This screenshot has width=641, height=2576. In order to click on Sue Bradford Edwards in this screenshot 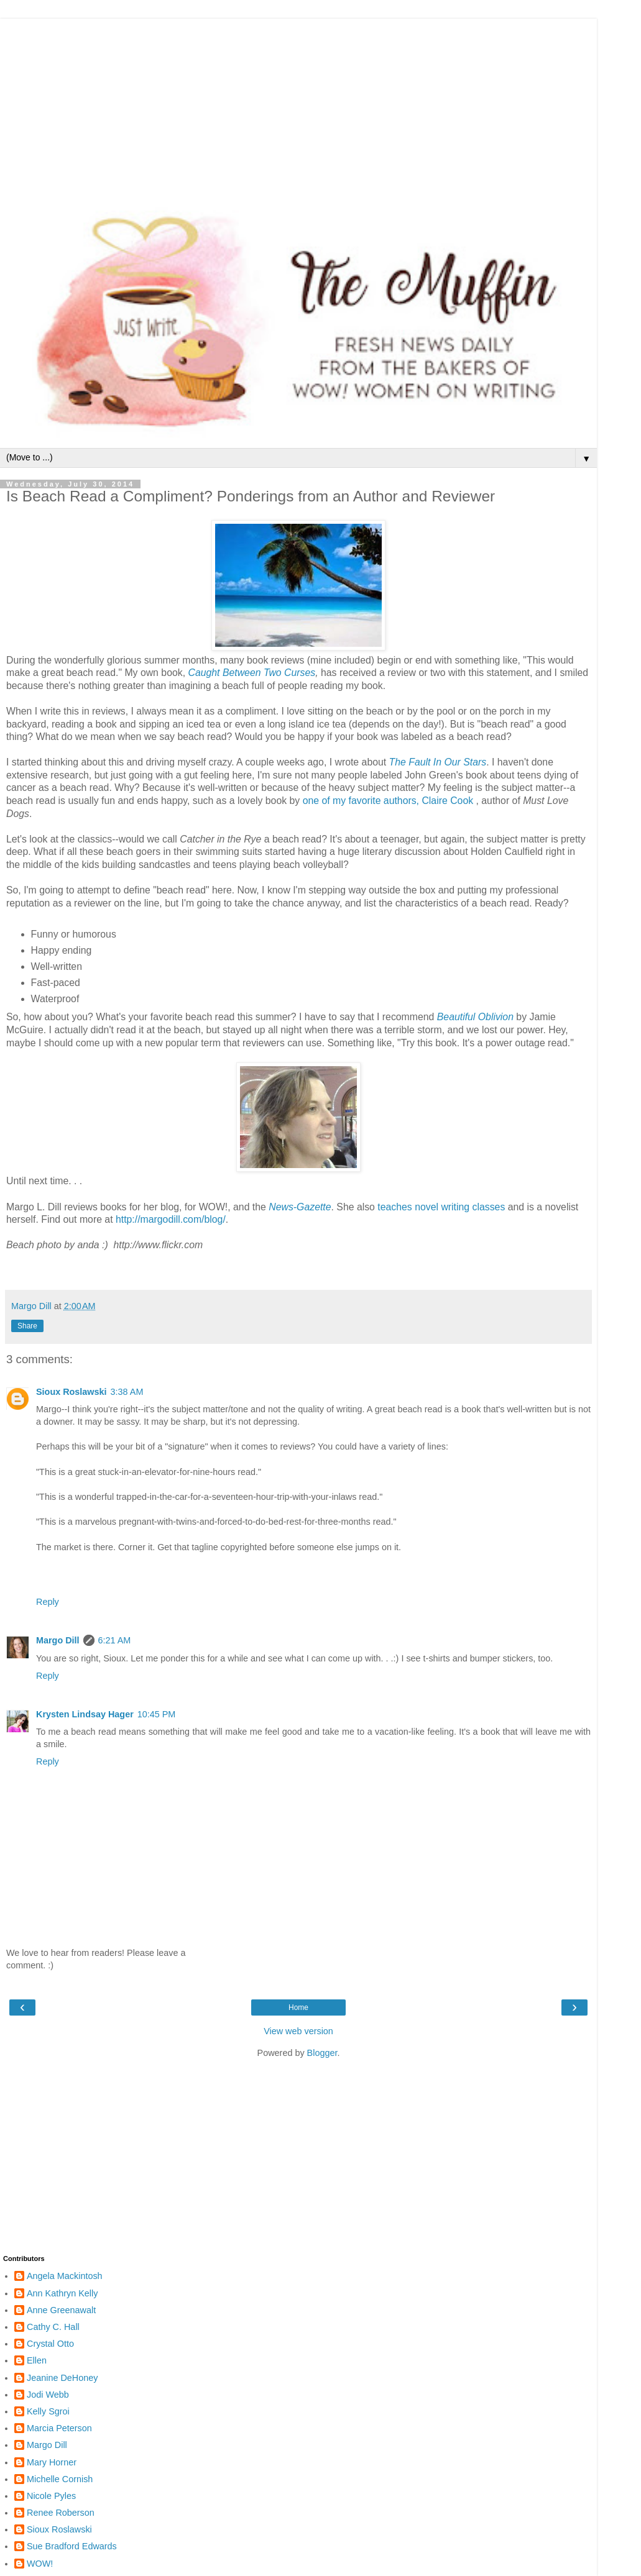, I will do `click(72, 2546)`.